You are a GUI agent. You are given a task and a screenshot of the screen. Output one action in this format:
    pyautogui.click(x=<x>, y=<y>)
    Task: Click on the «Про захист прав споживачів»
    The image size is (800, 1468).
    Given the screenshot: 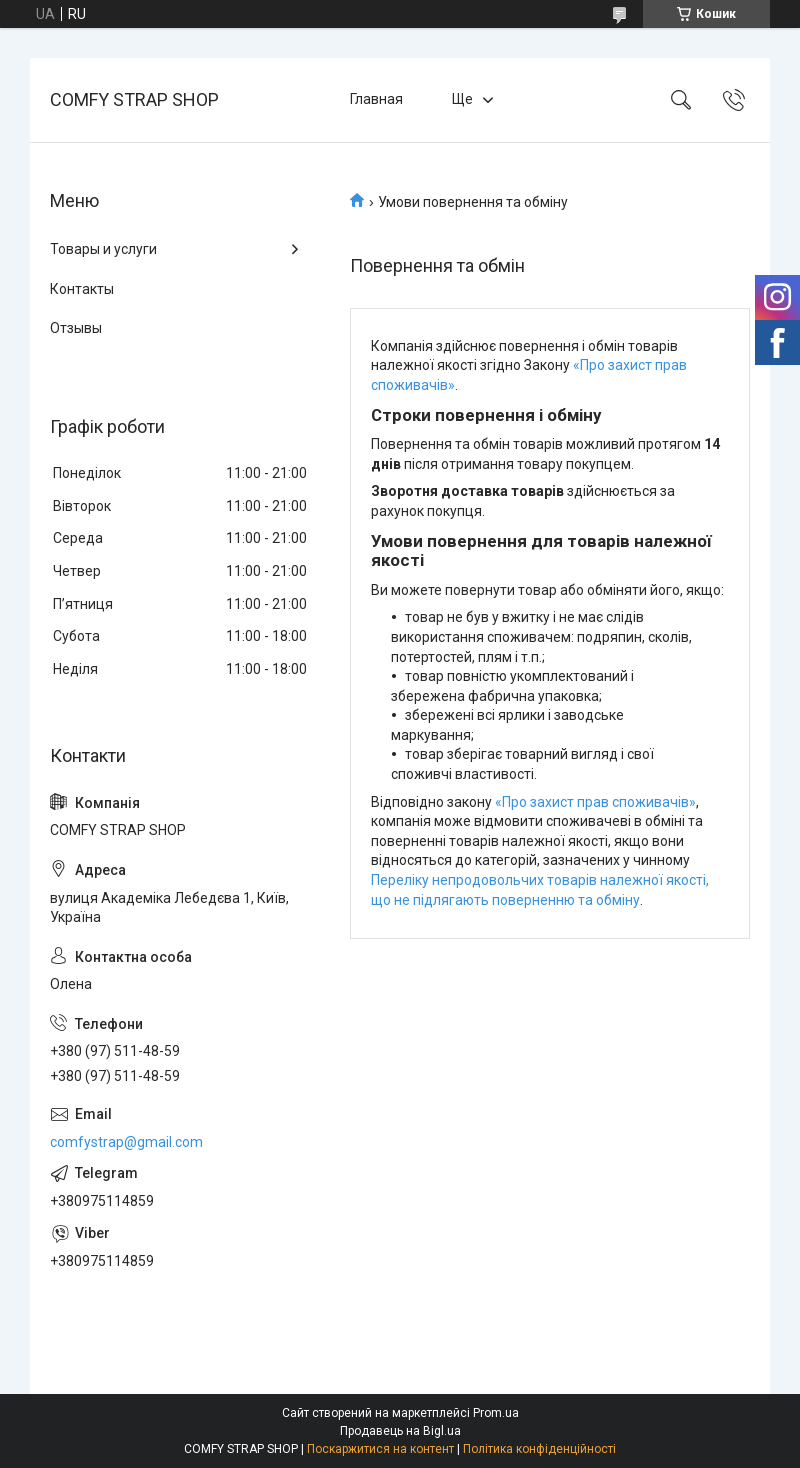 What is the action you would take?
    pyautogui.click(x=595, y=802)
    